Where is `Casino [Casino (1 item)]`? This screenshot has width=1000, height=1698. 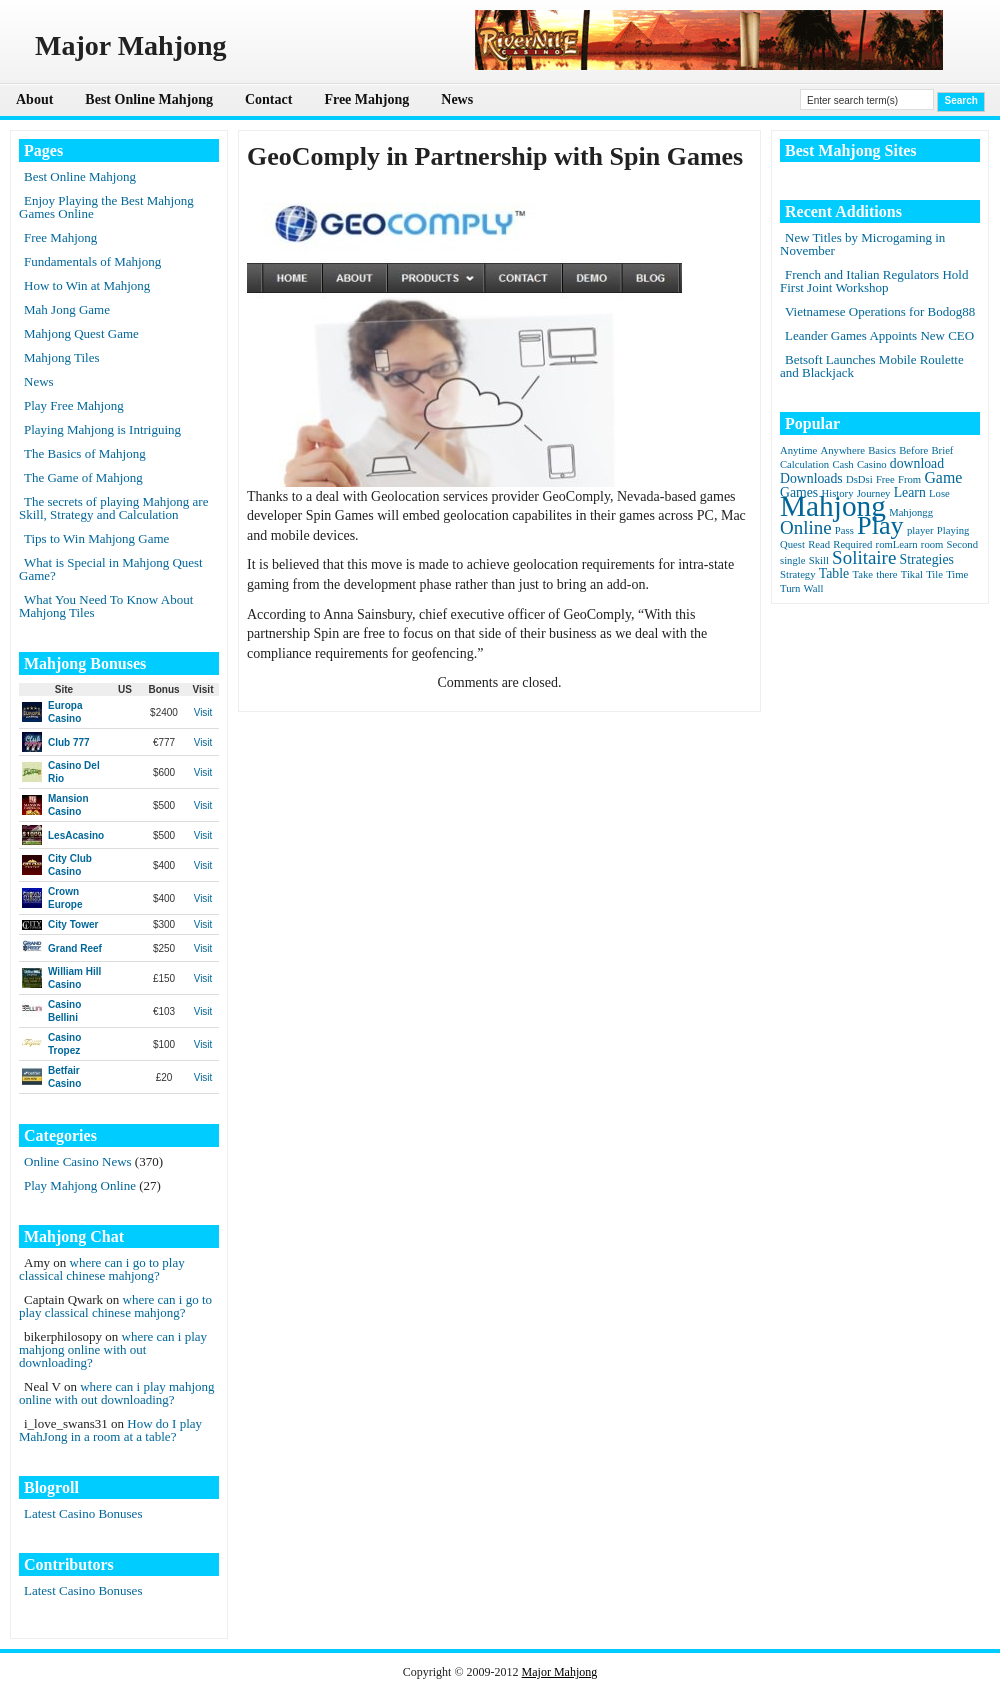
Casino [Casino (1 item)] is located at coordinates (872, 464).